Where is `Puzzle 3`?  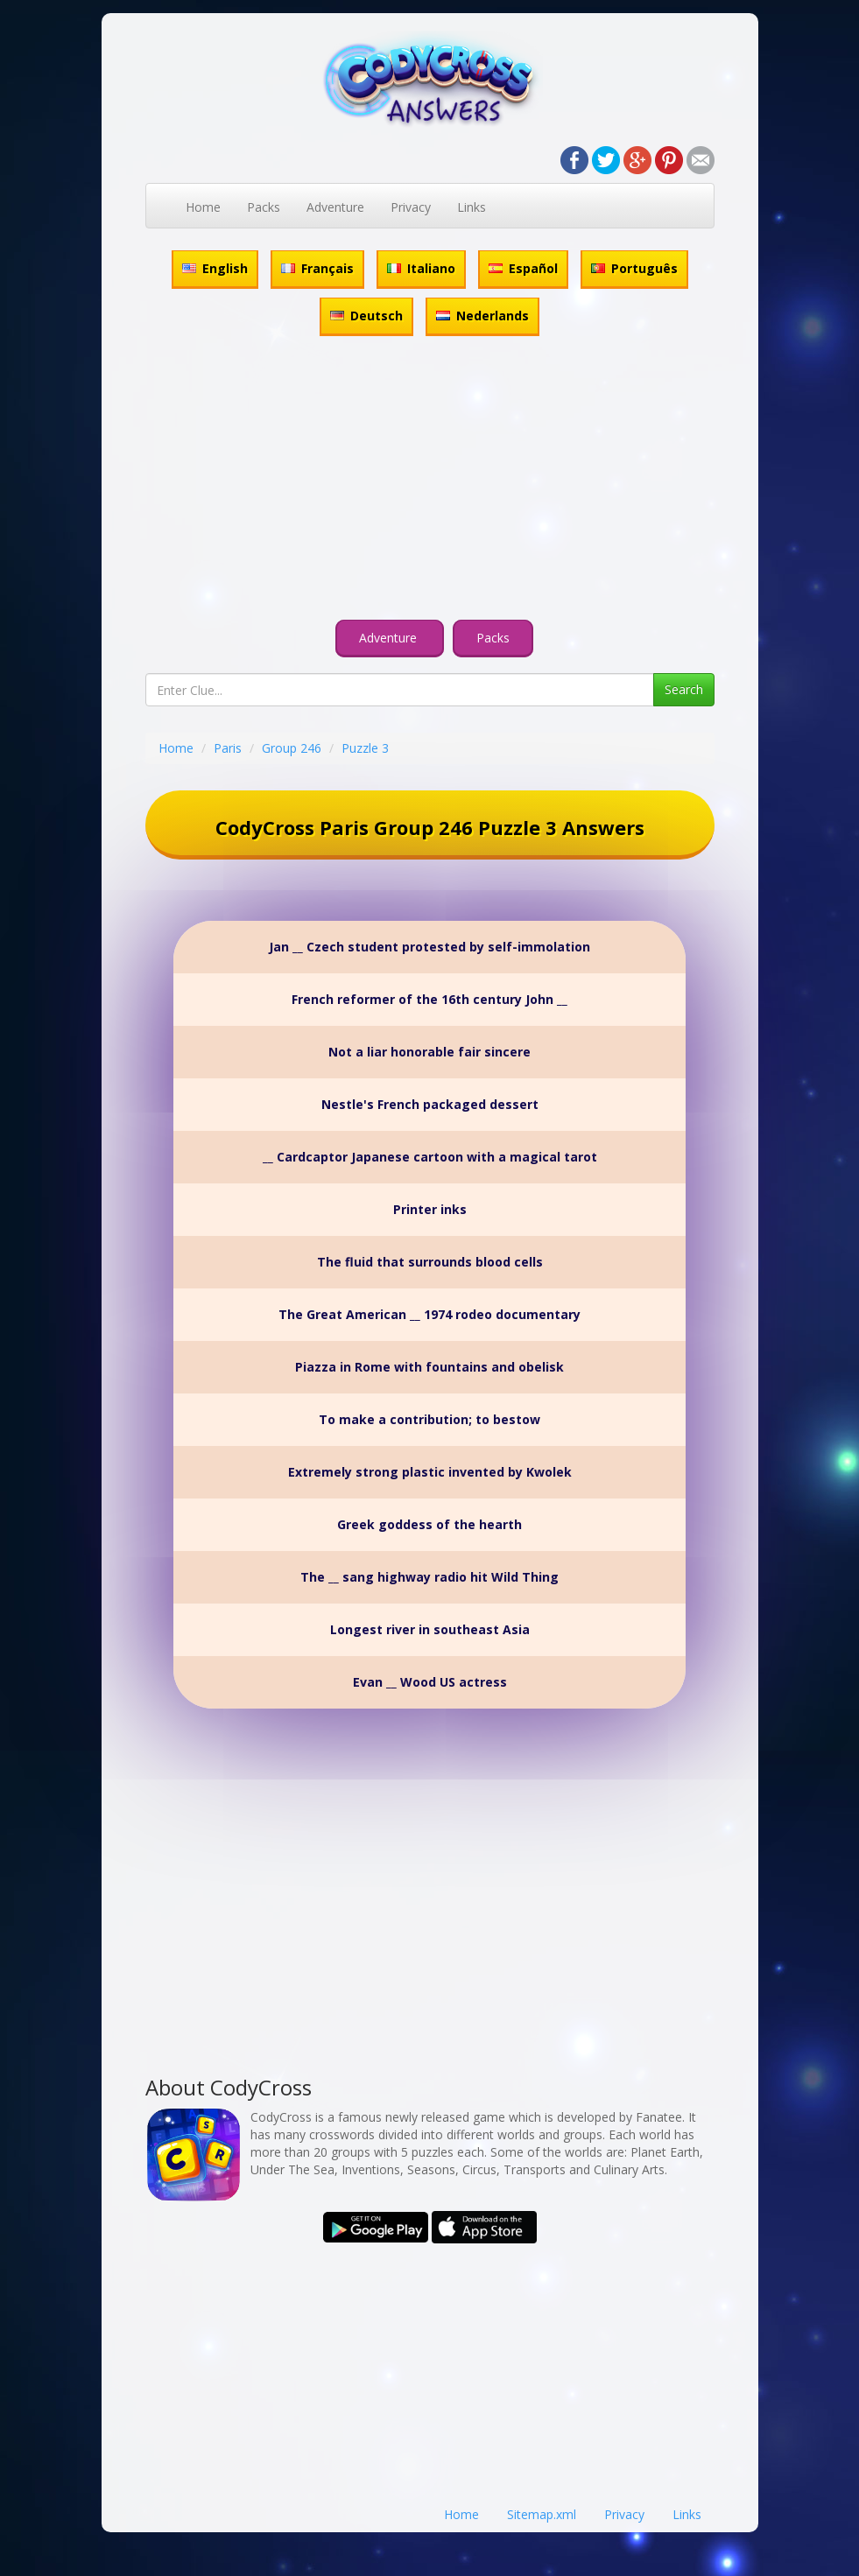
Puzzle 3 is located at coordinates (365, 748).